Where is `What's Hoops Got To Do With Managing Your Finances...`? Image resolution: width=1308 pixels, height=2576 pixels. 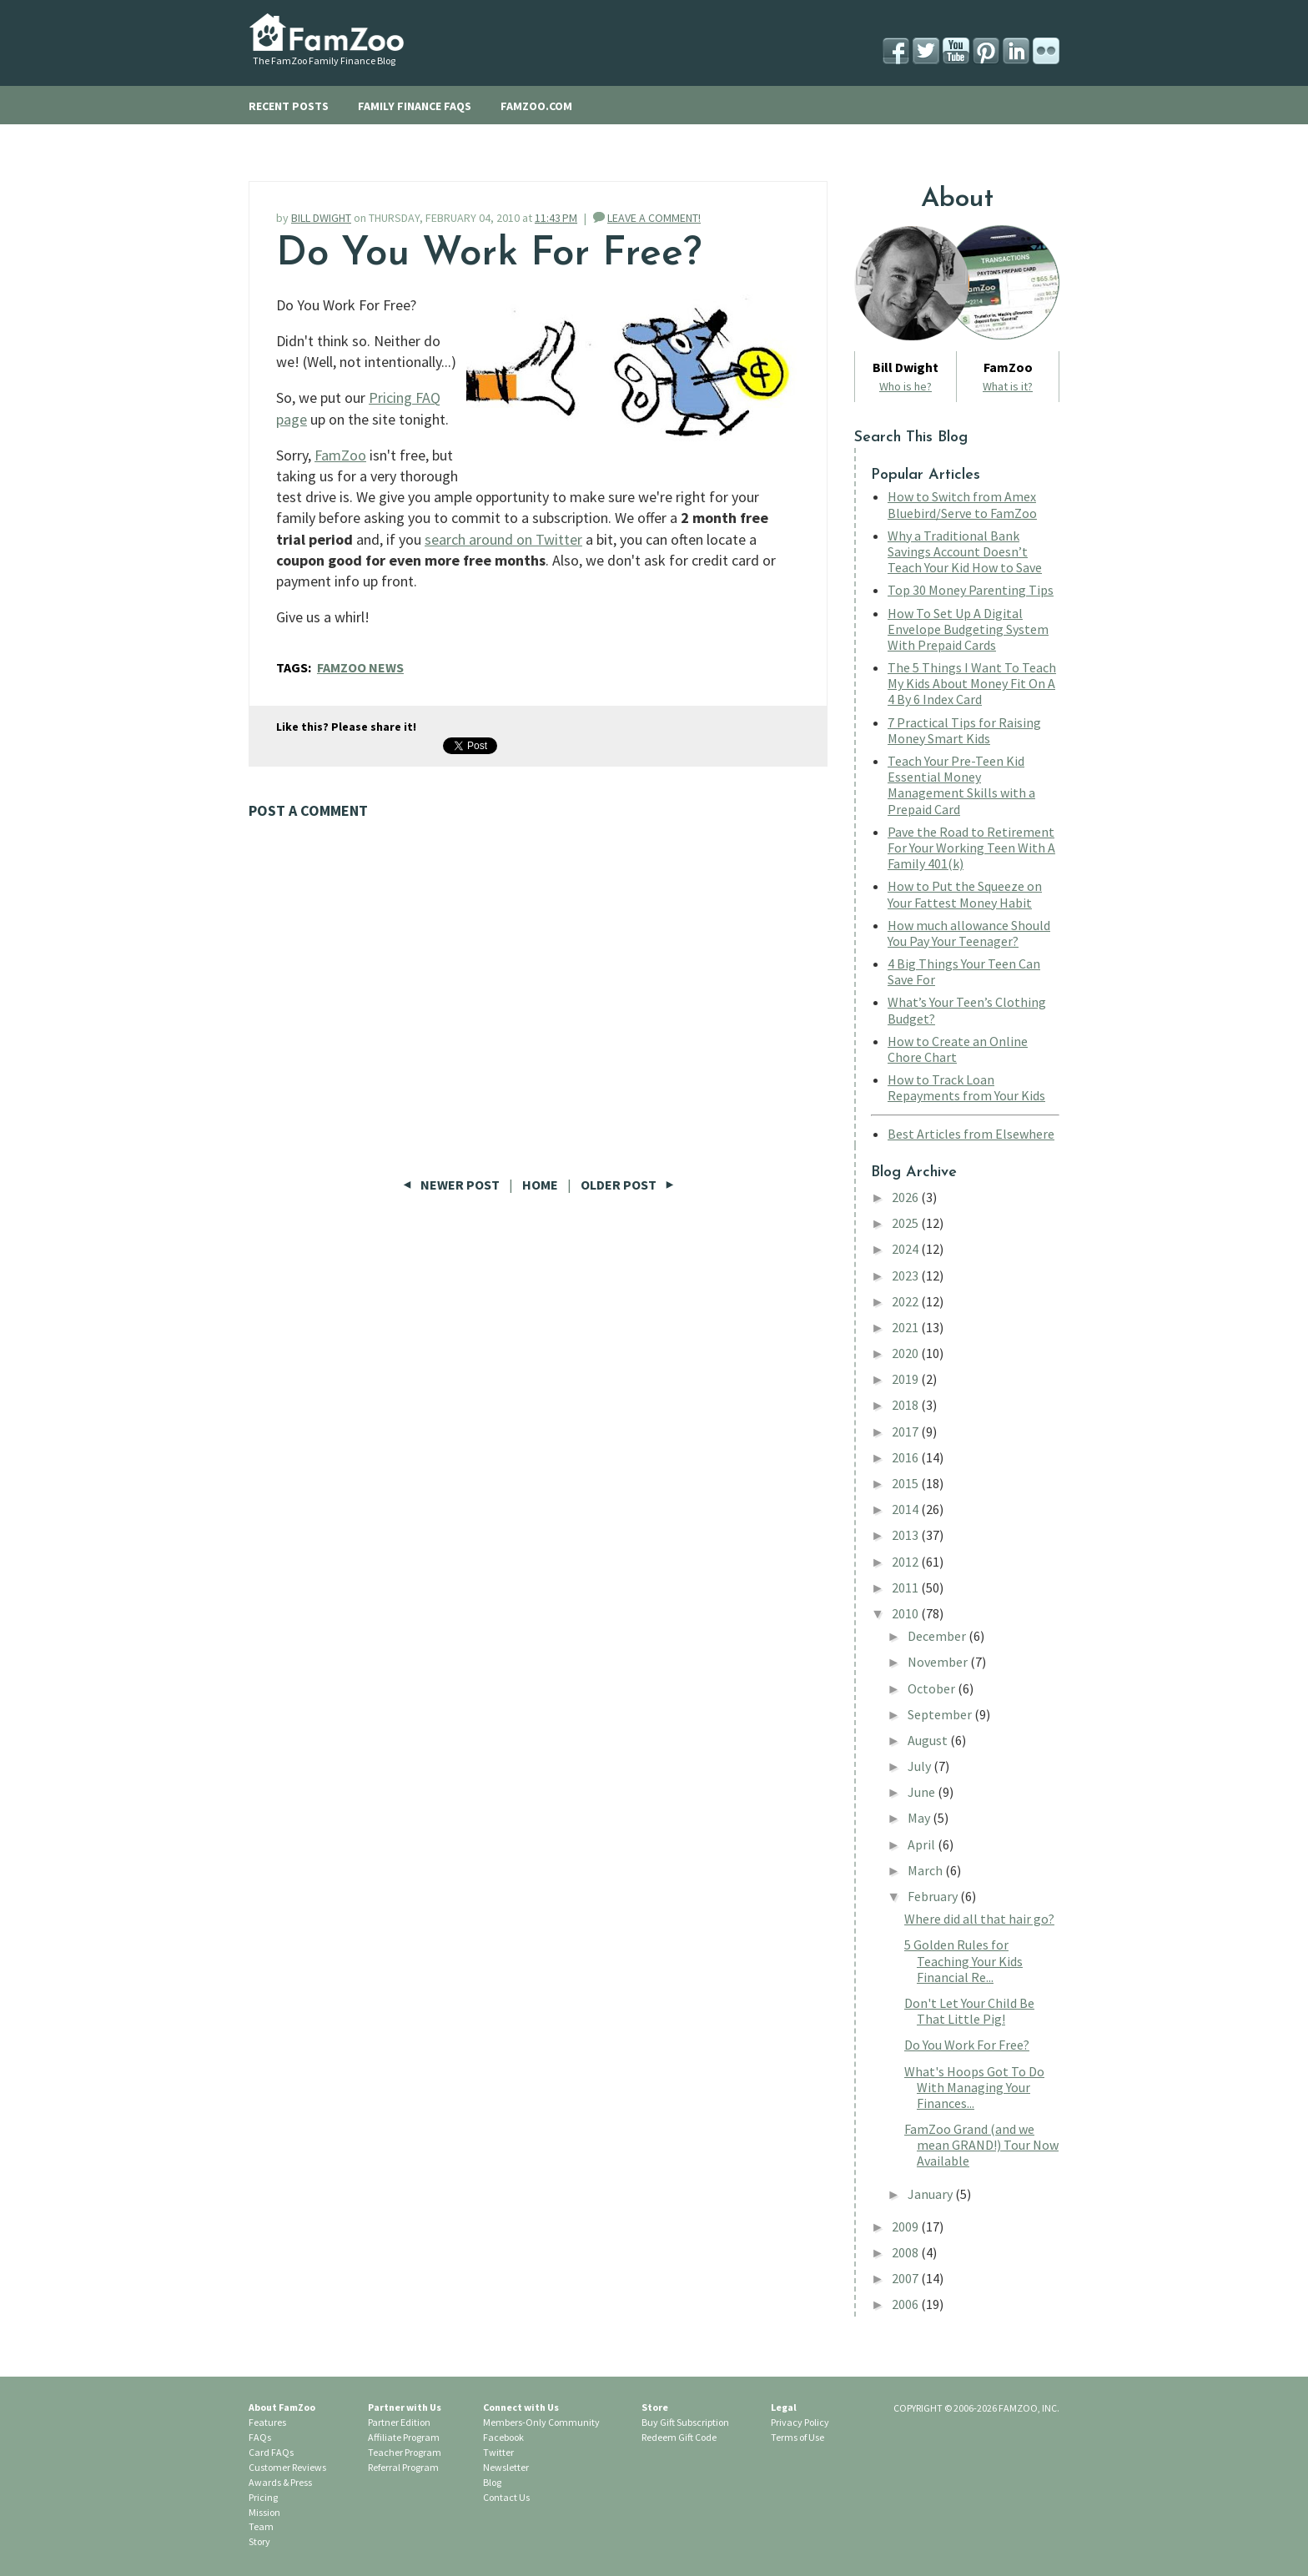
What's Hoops Got To Do With Managing Your Finances... is located at coordinates (974, 2087).